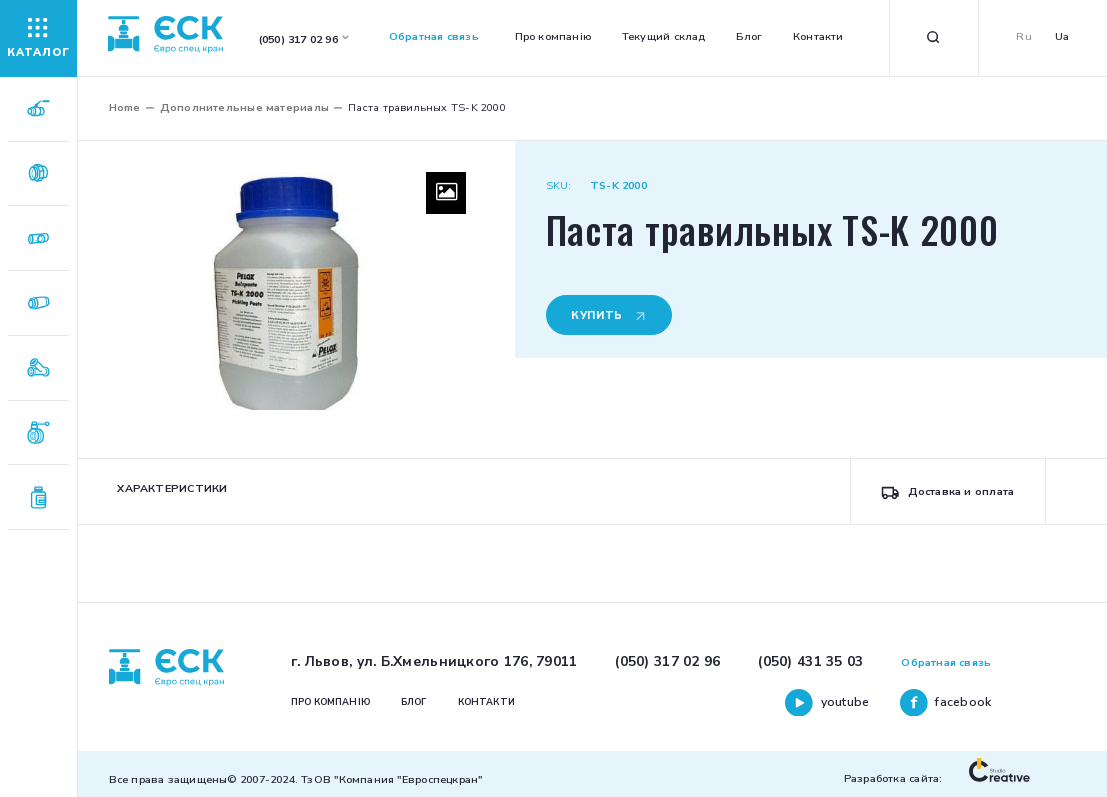 This screenshot has height=797, width=1107. Describe the element at coordinates (818, 36) in the screenshot. I see `Контакти` at that location.